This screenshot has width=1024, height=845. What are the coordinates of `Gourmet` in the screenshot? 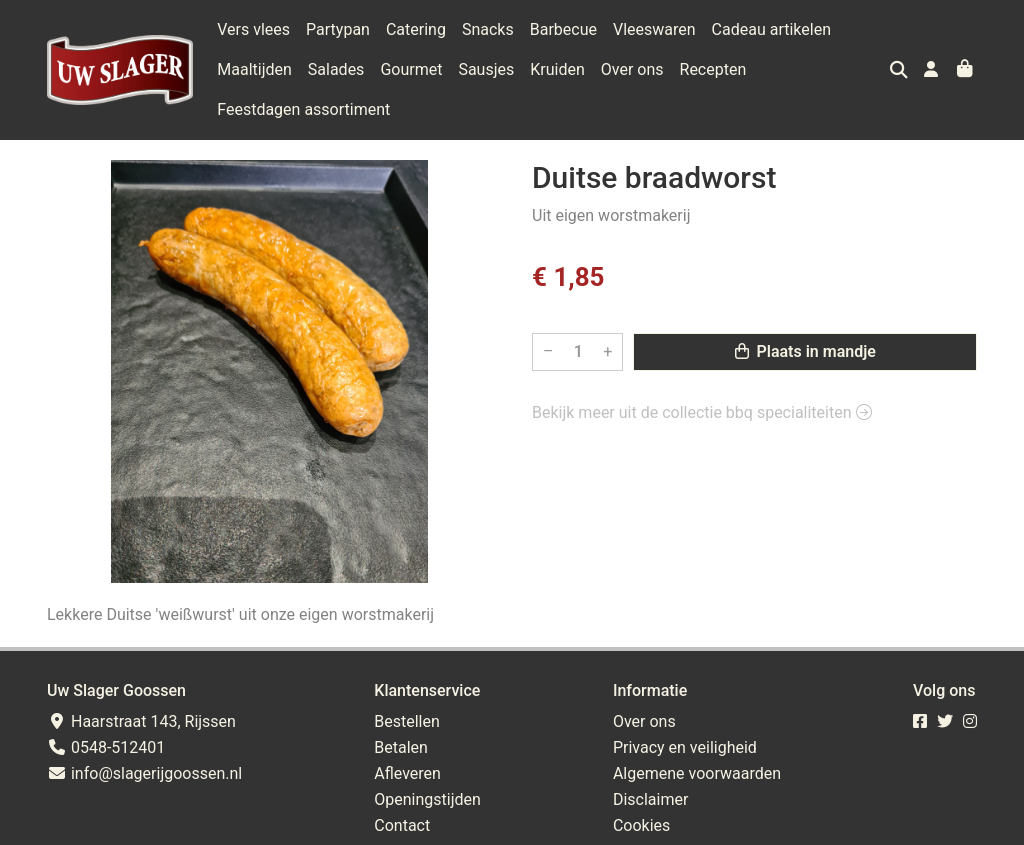 It's located at (411, 69).